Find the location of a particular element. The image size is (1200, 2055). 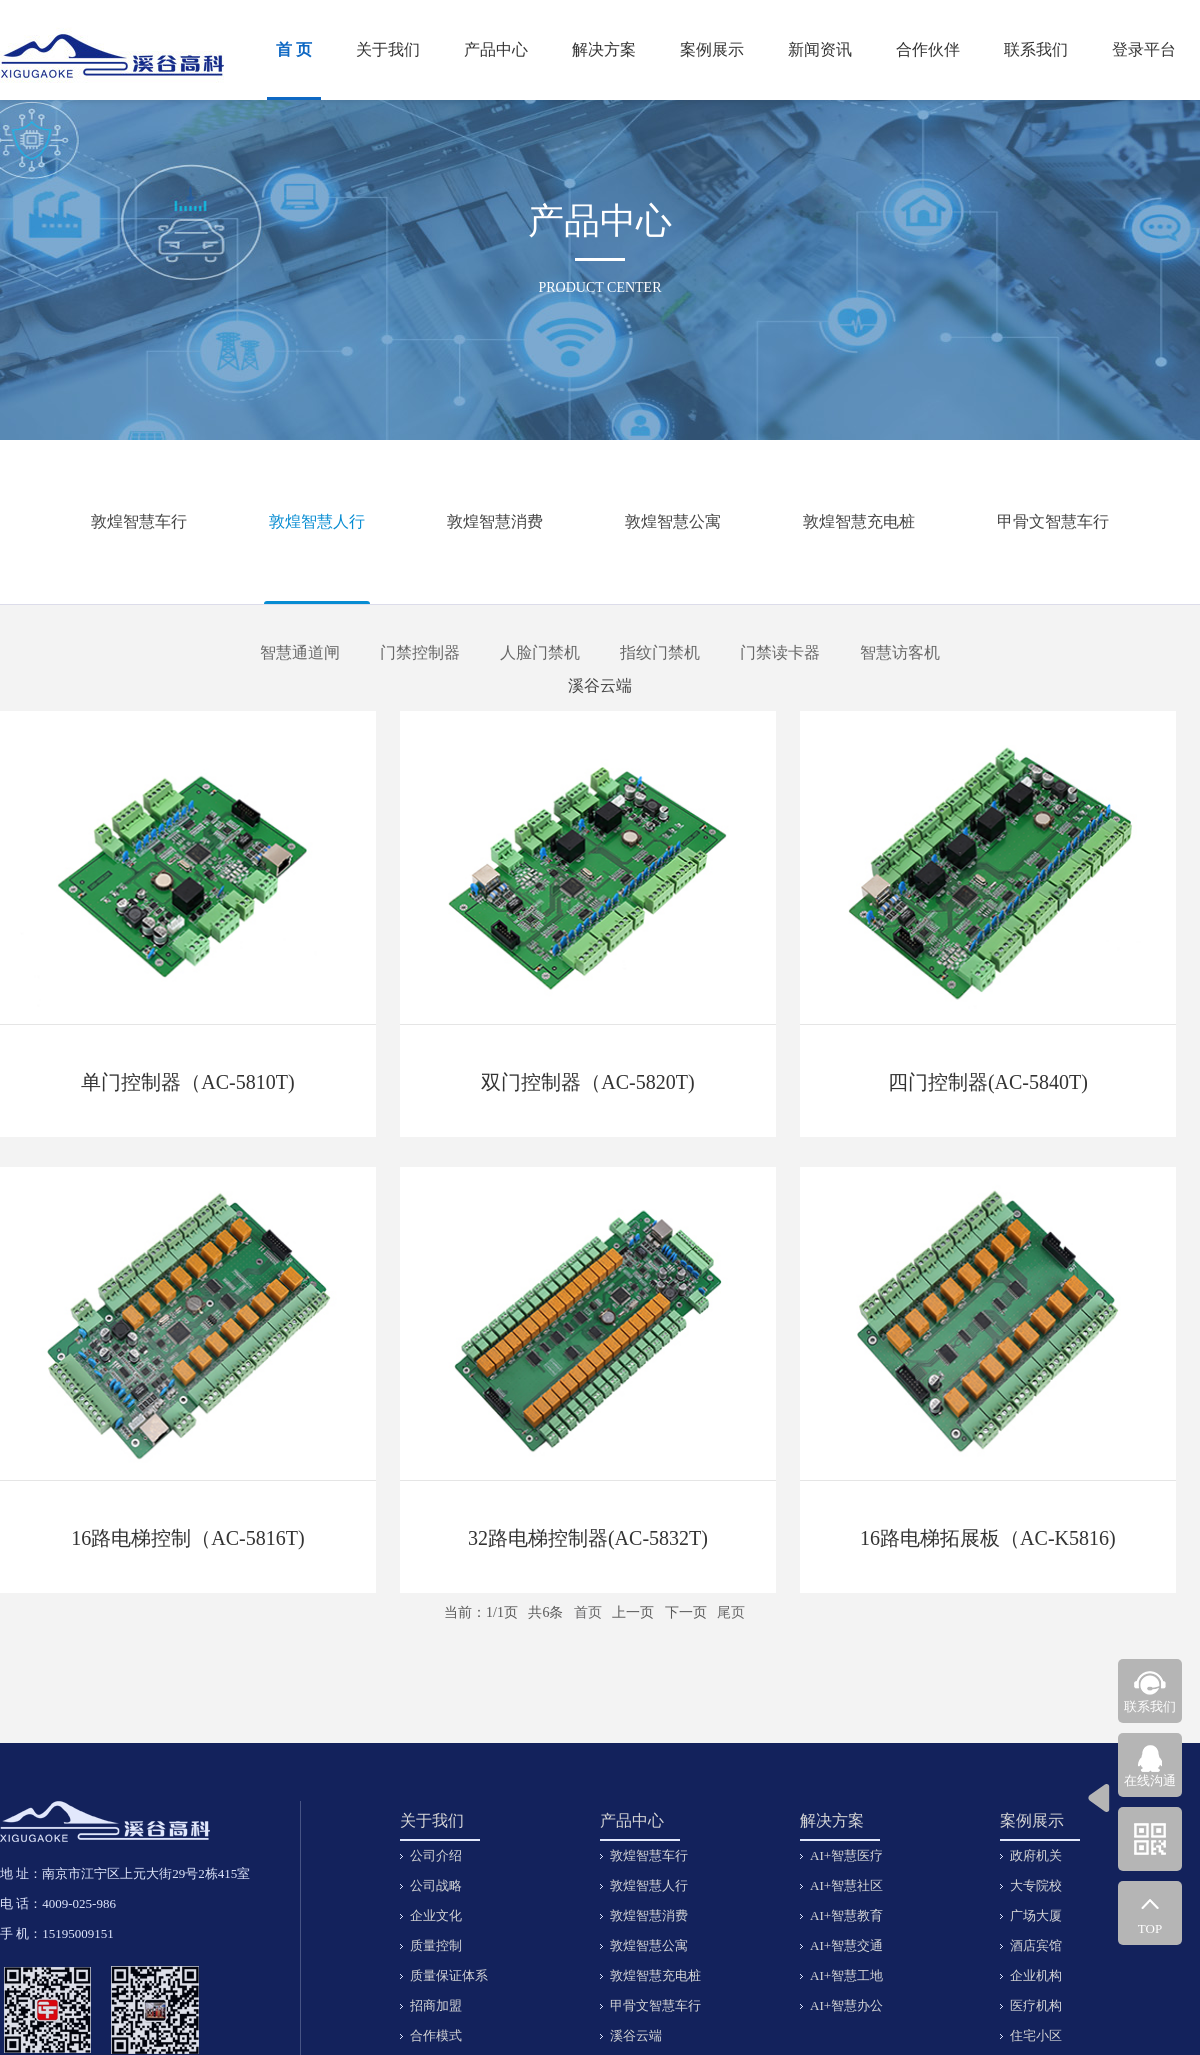

敦煌智慧车行 is located at coordinates (139, 521).